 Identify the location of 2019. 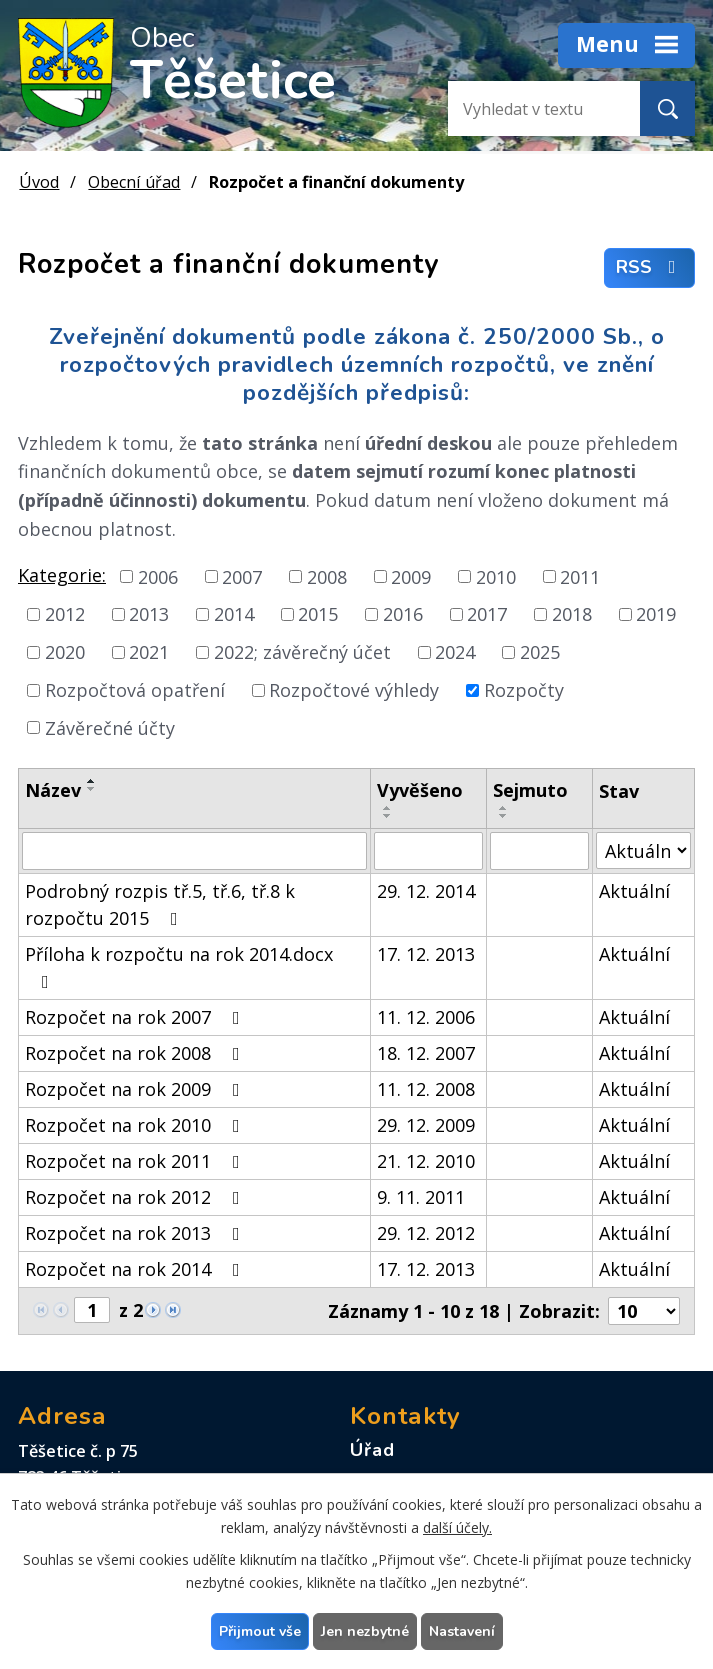
(656, 614).